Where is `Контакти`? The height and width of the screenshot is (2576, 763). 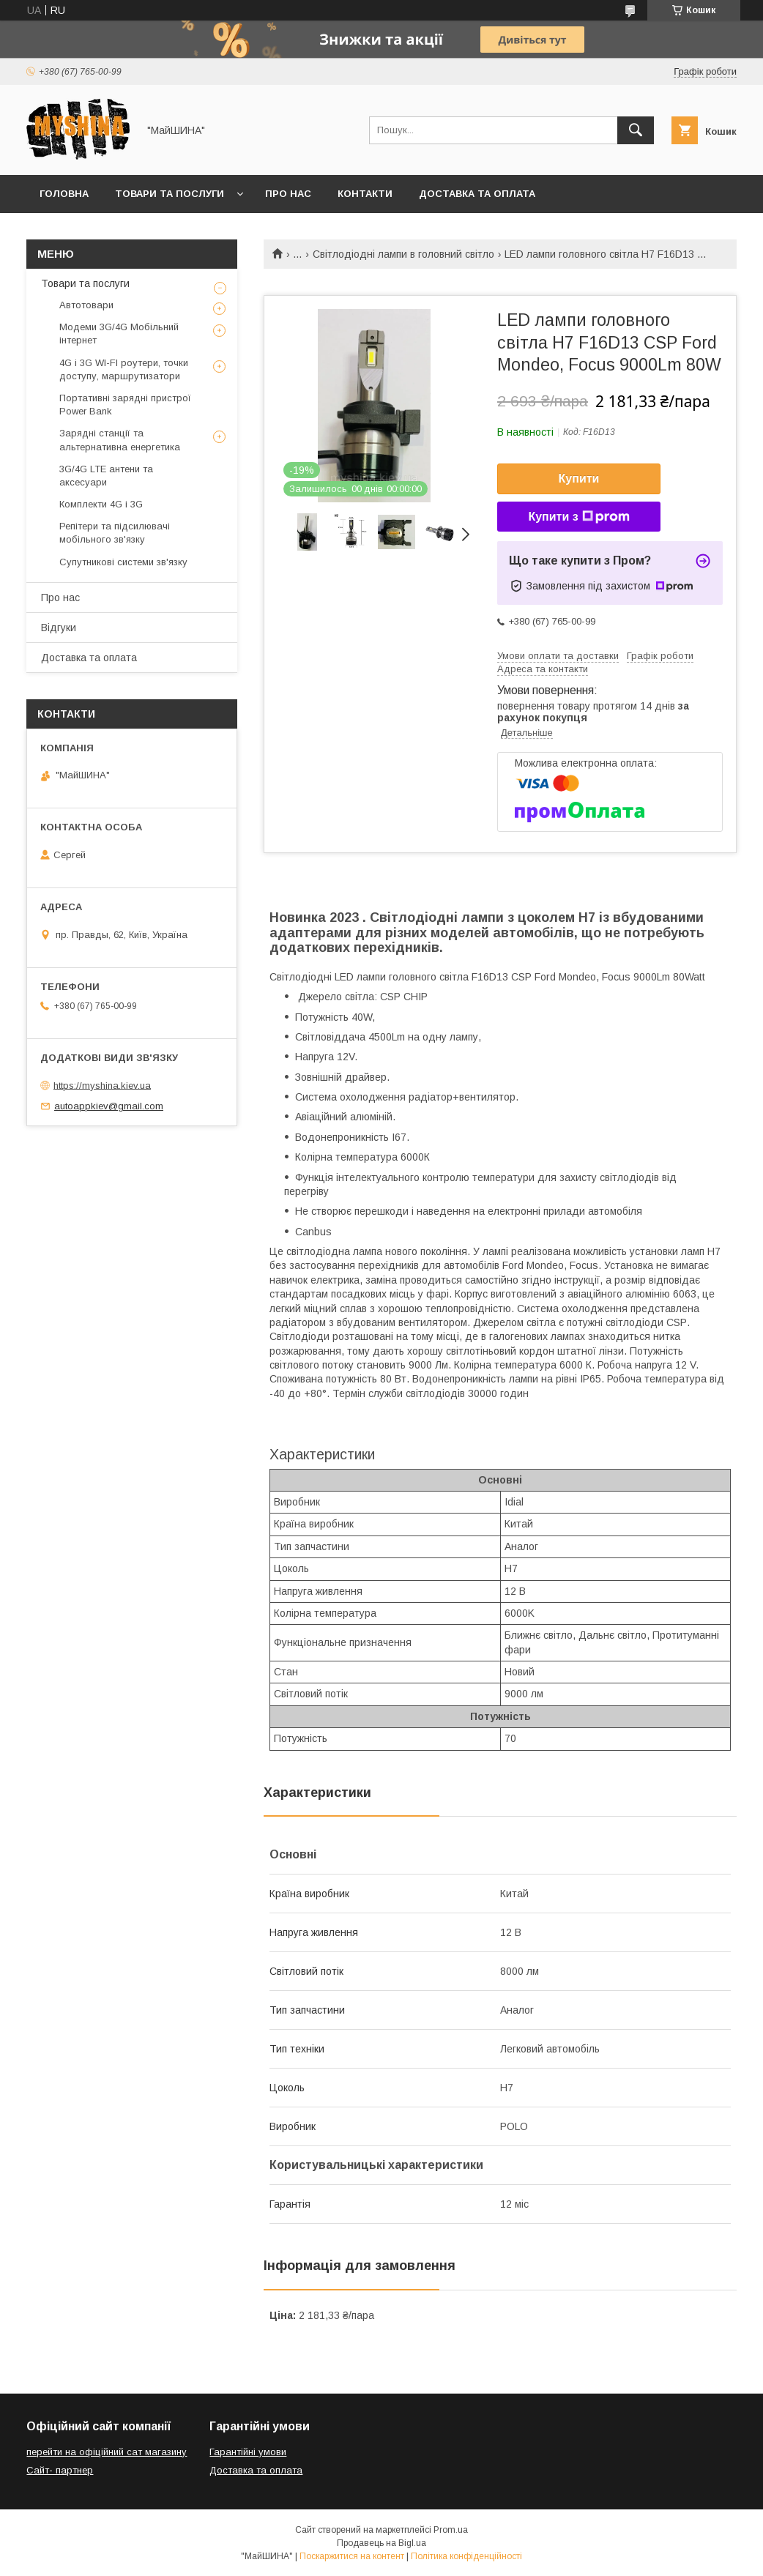
Контакти is located at coordinates (365, 193).